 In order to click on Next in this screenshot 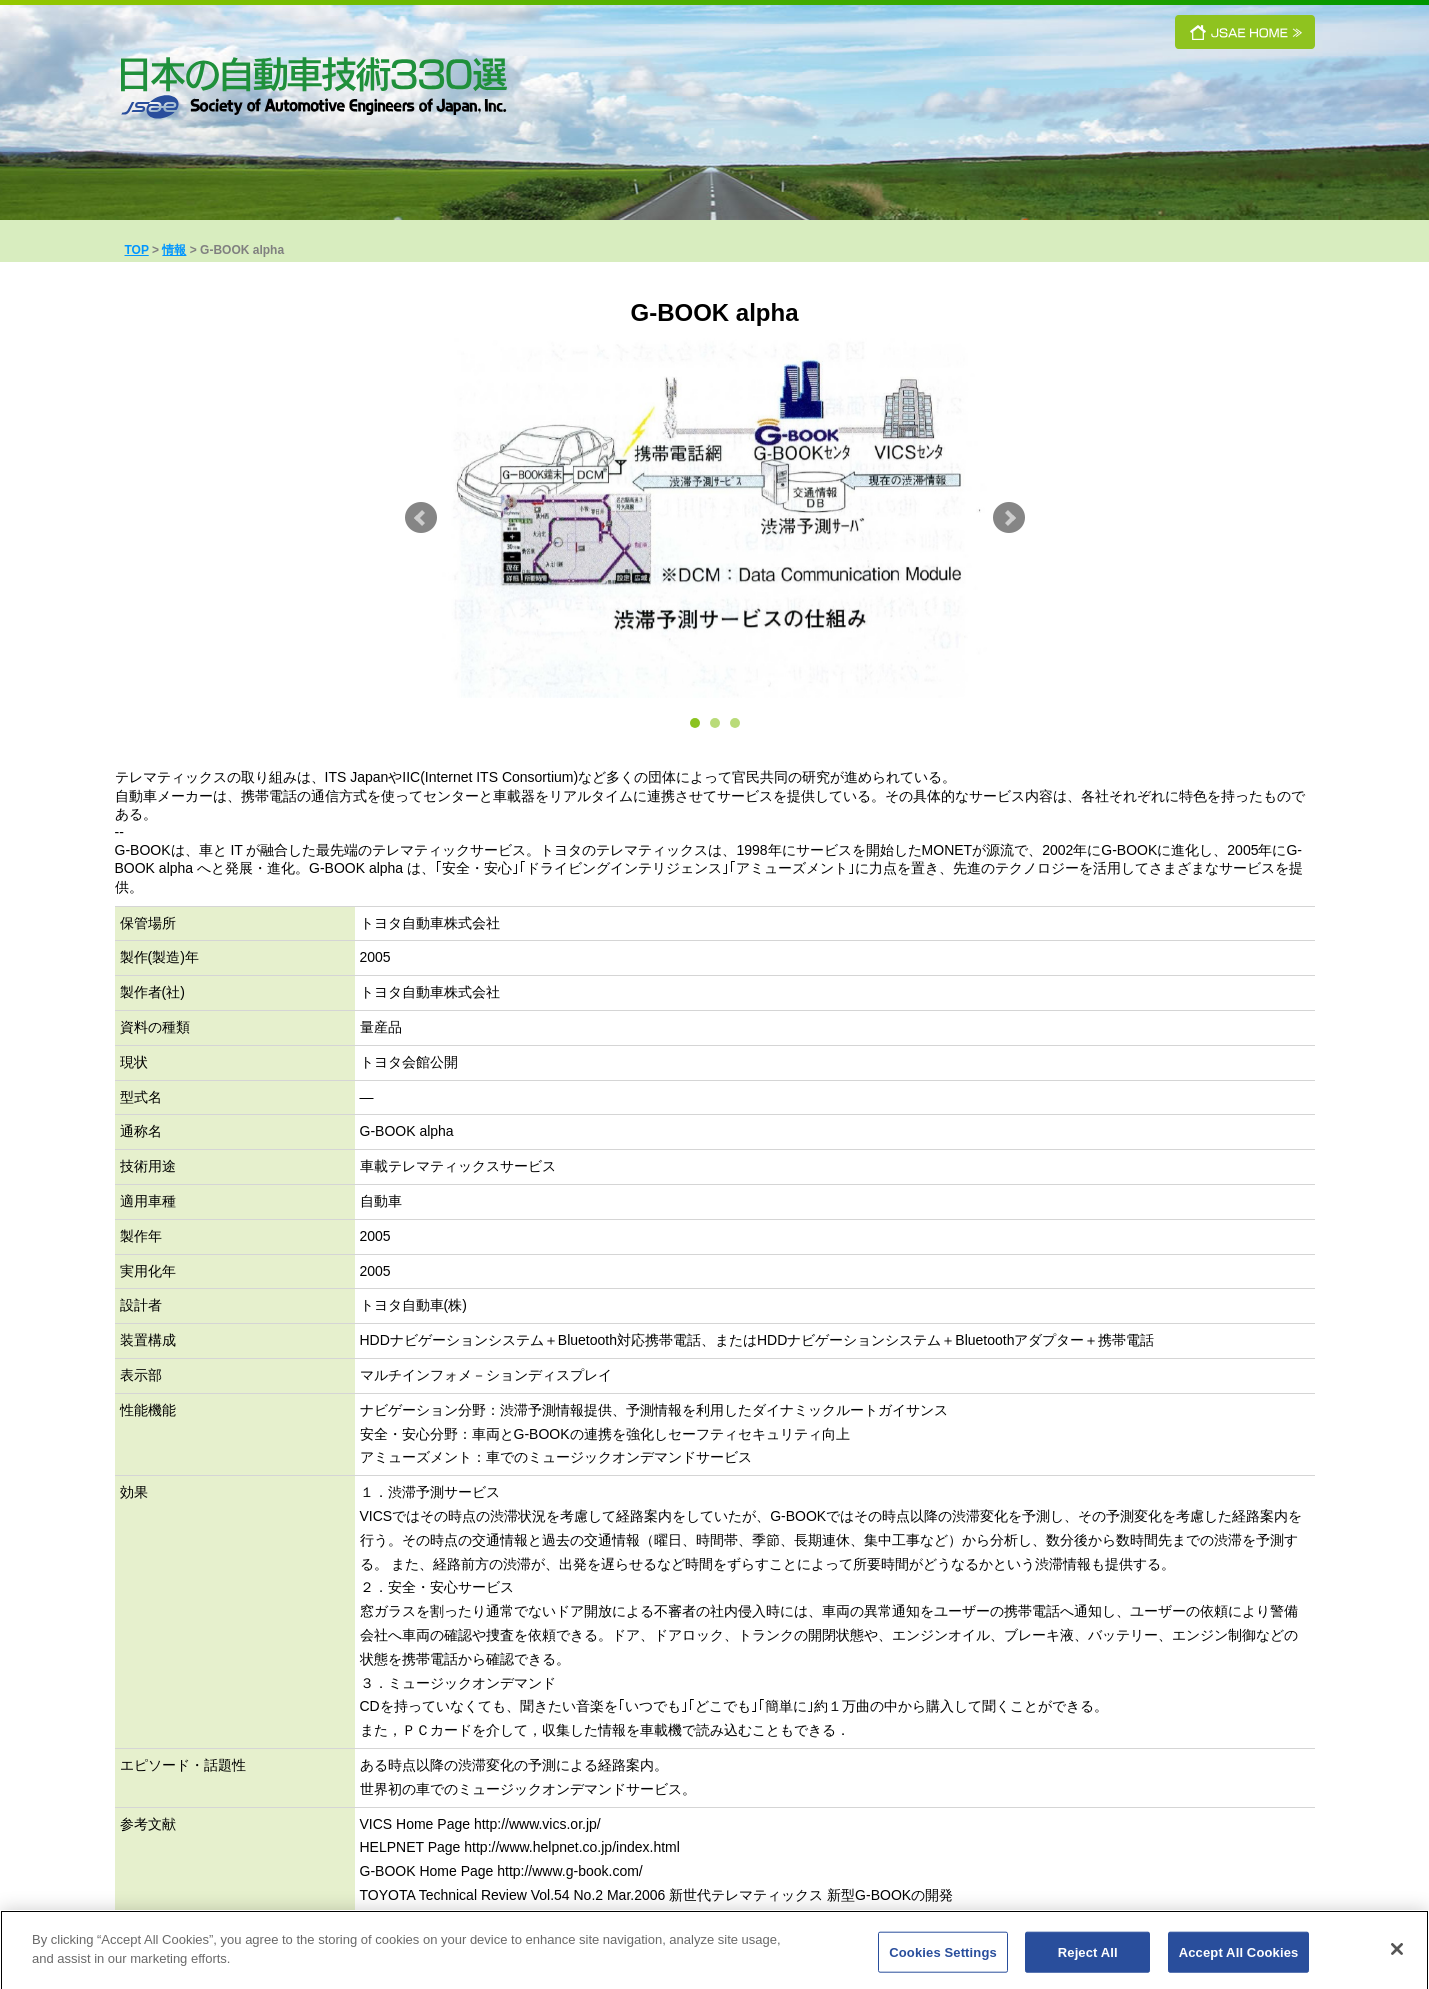, I will do `click(1009, 518)`.